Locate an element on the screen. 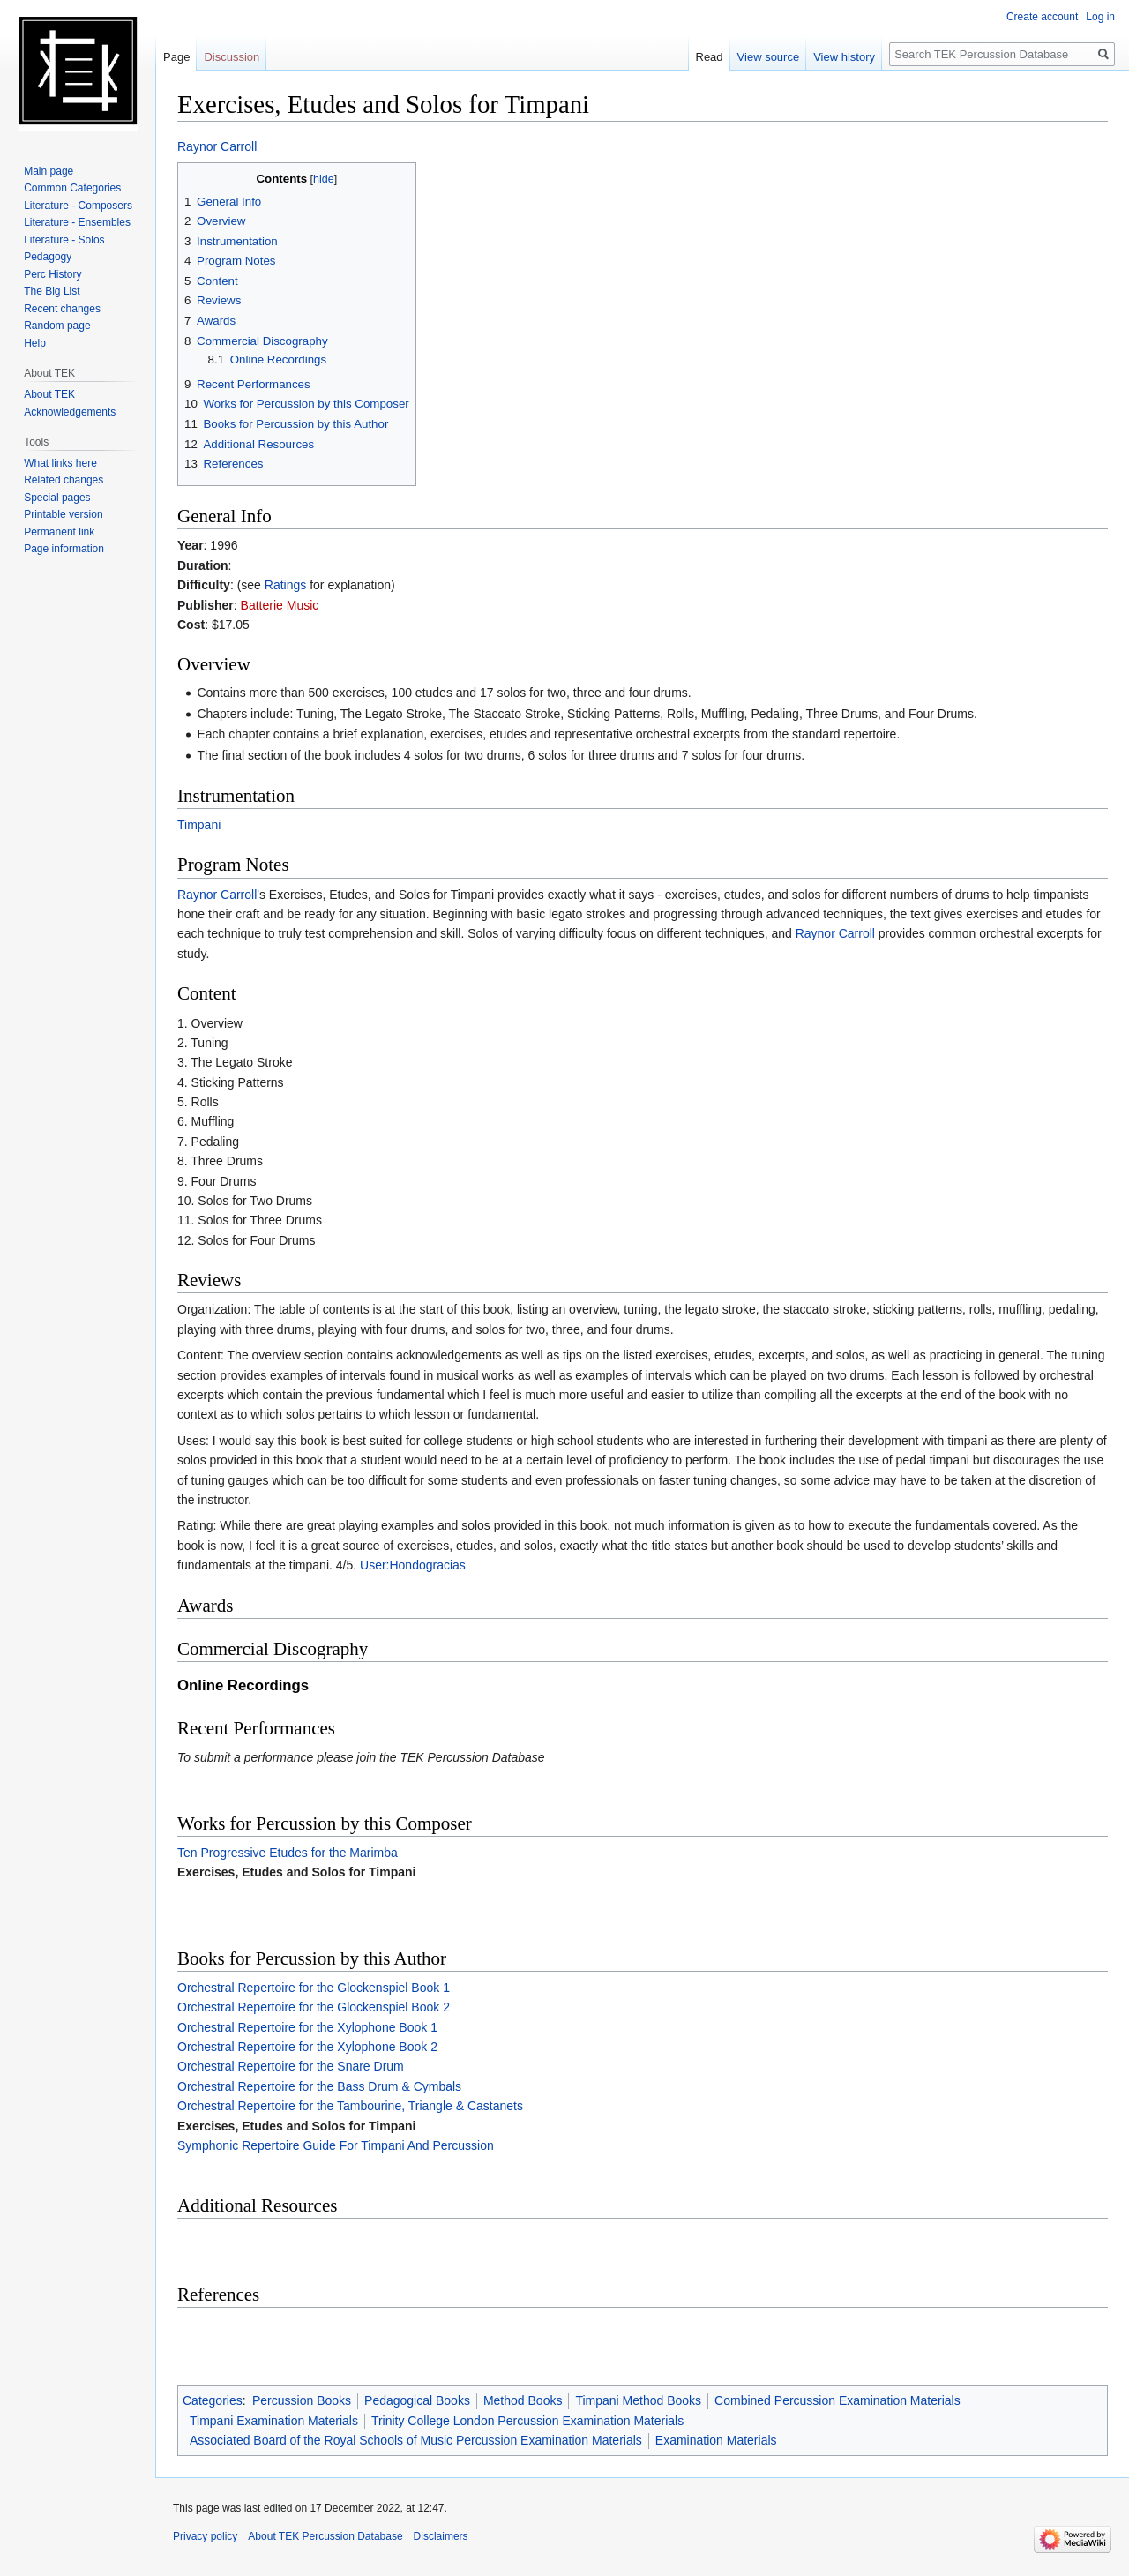 This screenshot has height=2576, width=1129. About TEK is located at coordinates (49, 394).